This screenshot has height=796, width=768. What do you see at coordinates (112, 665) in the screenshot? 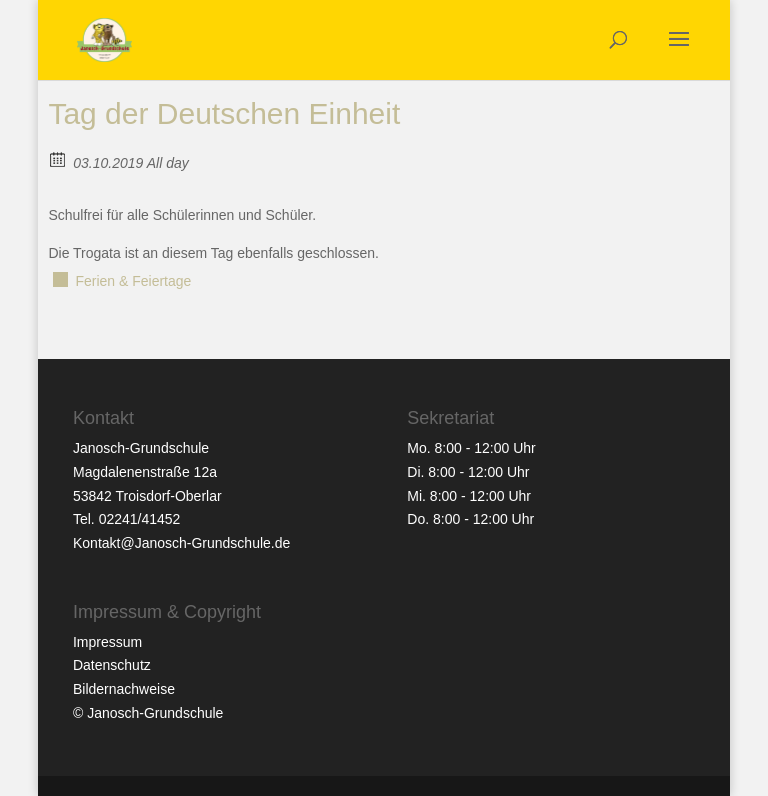
I see `Datenschutz` at bounding box center [112, 665].